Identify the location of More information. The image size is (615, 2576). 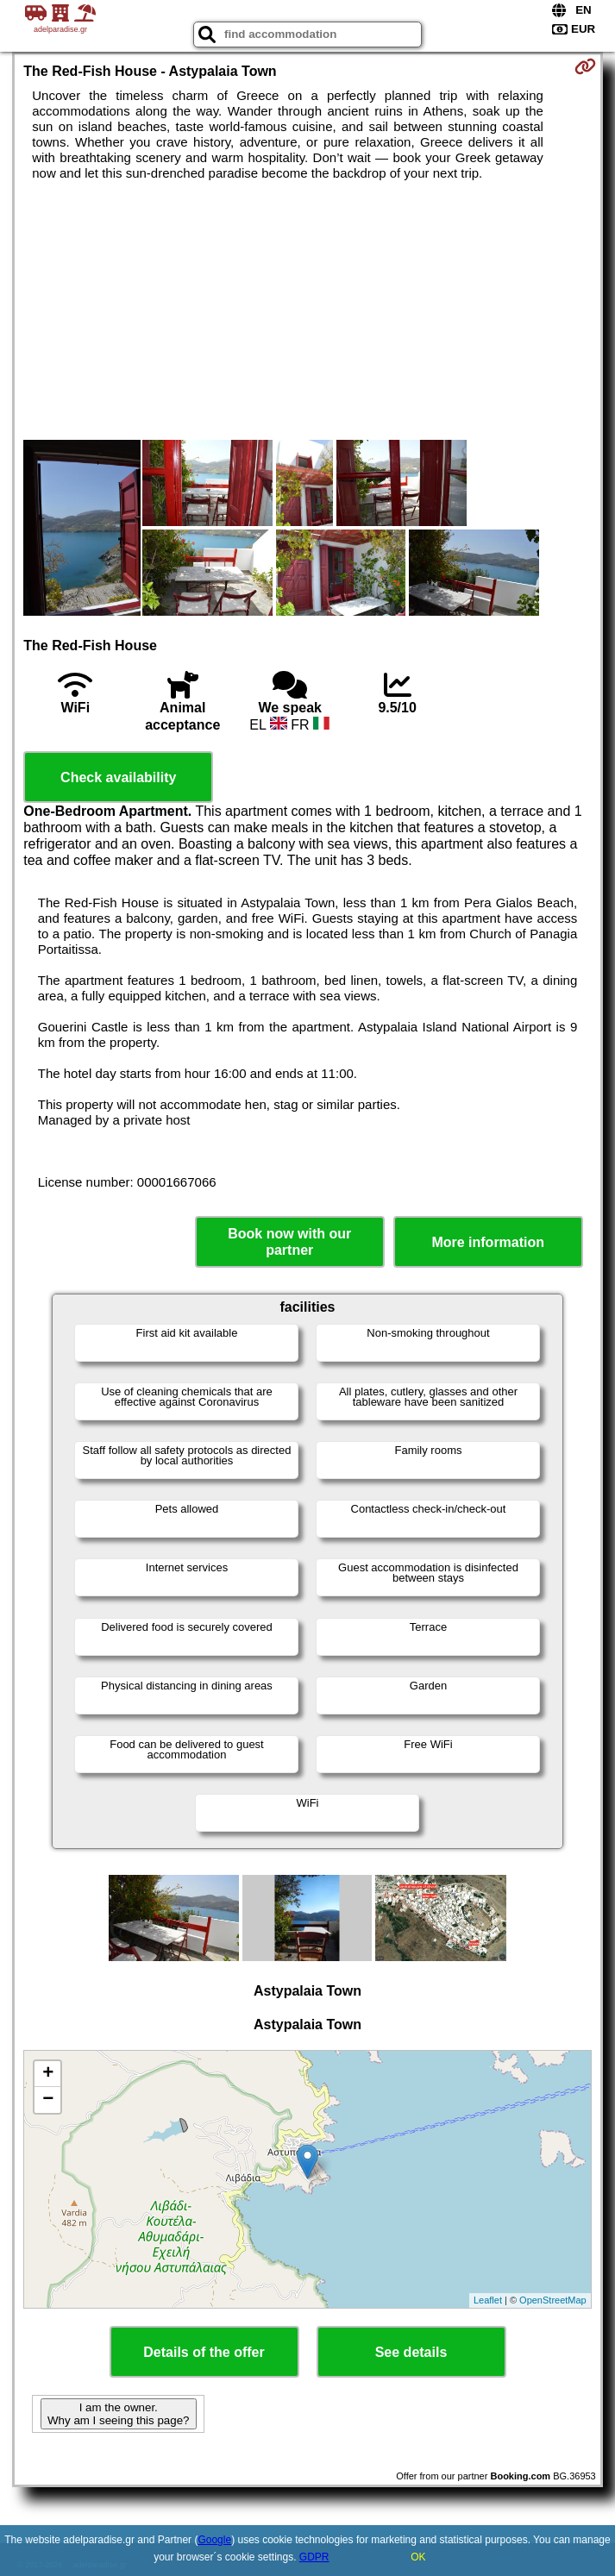
(487, 1242).